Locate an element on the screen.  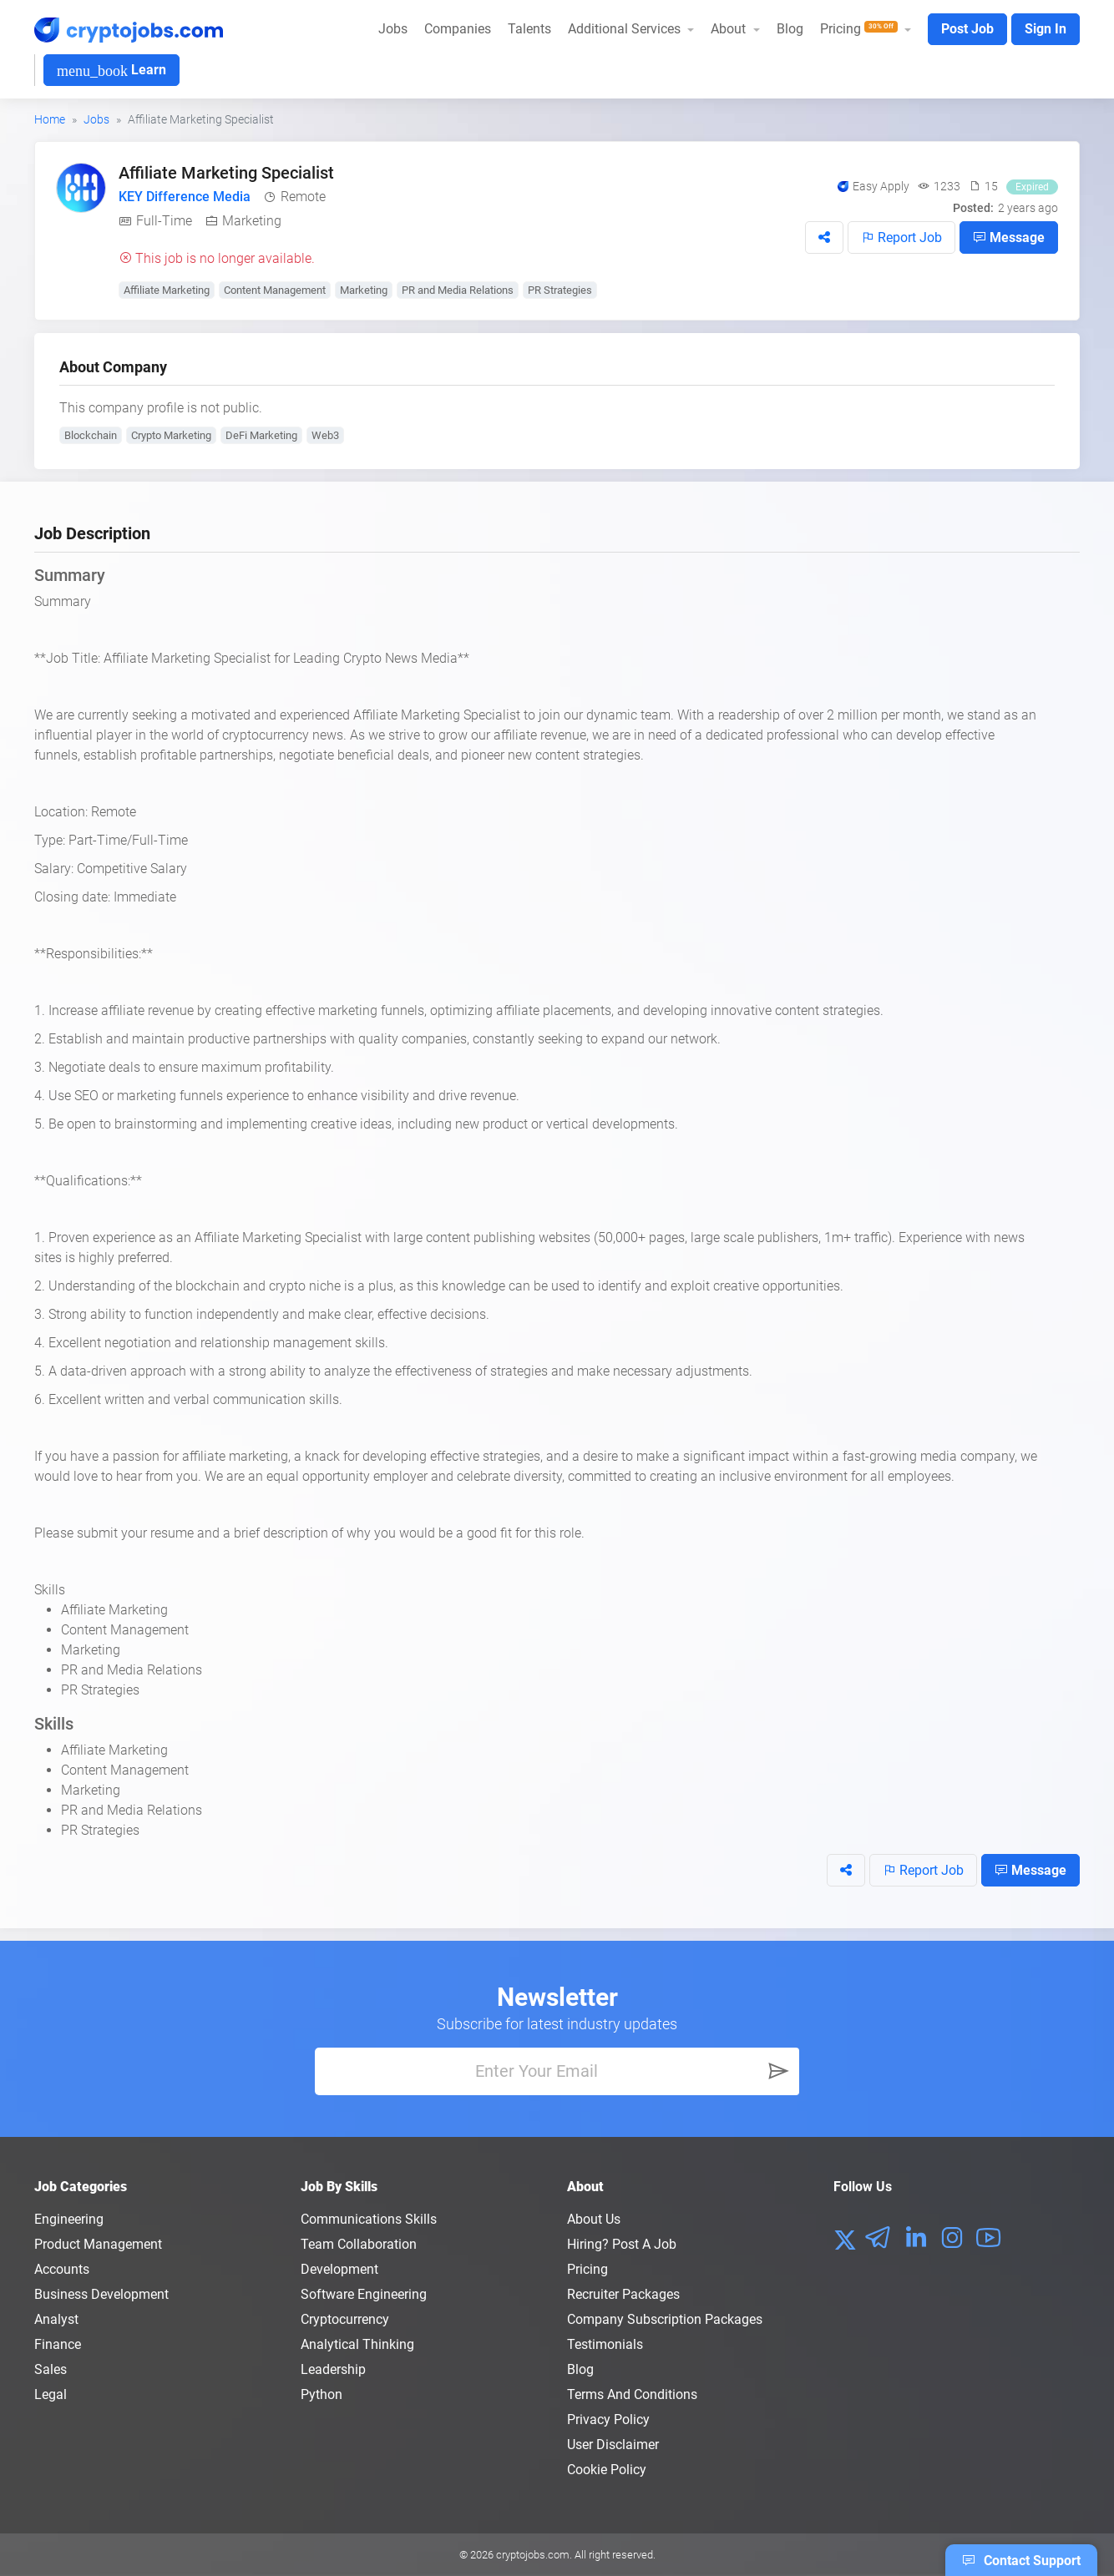
Home is located at coordinates (49, 119).